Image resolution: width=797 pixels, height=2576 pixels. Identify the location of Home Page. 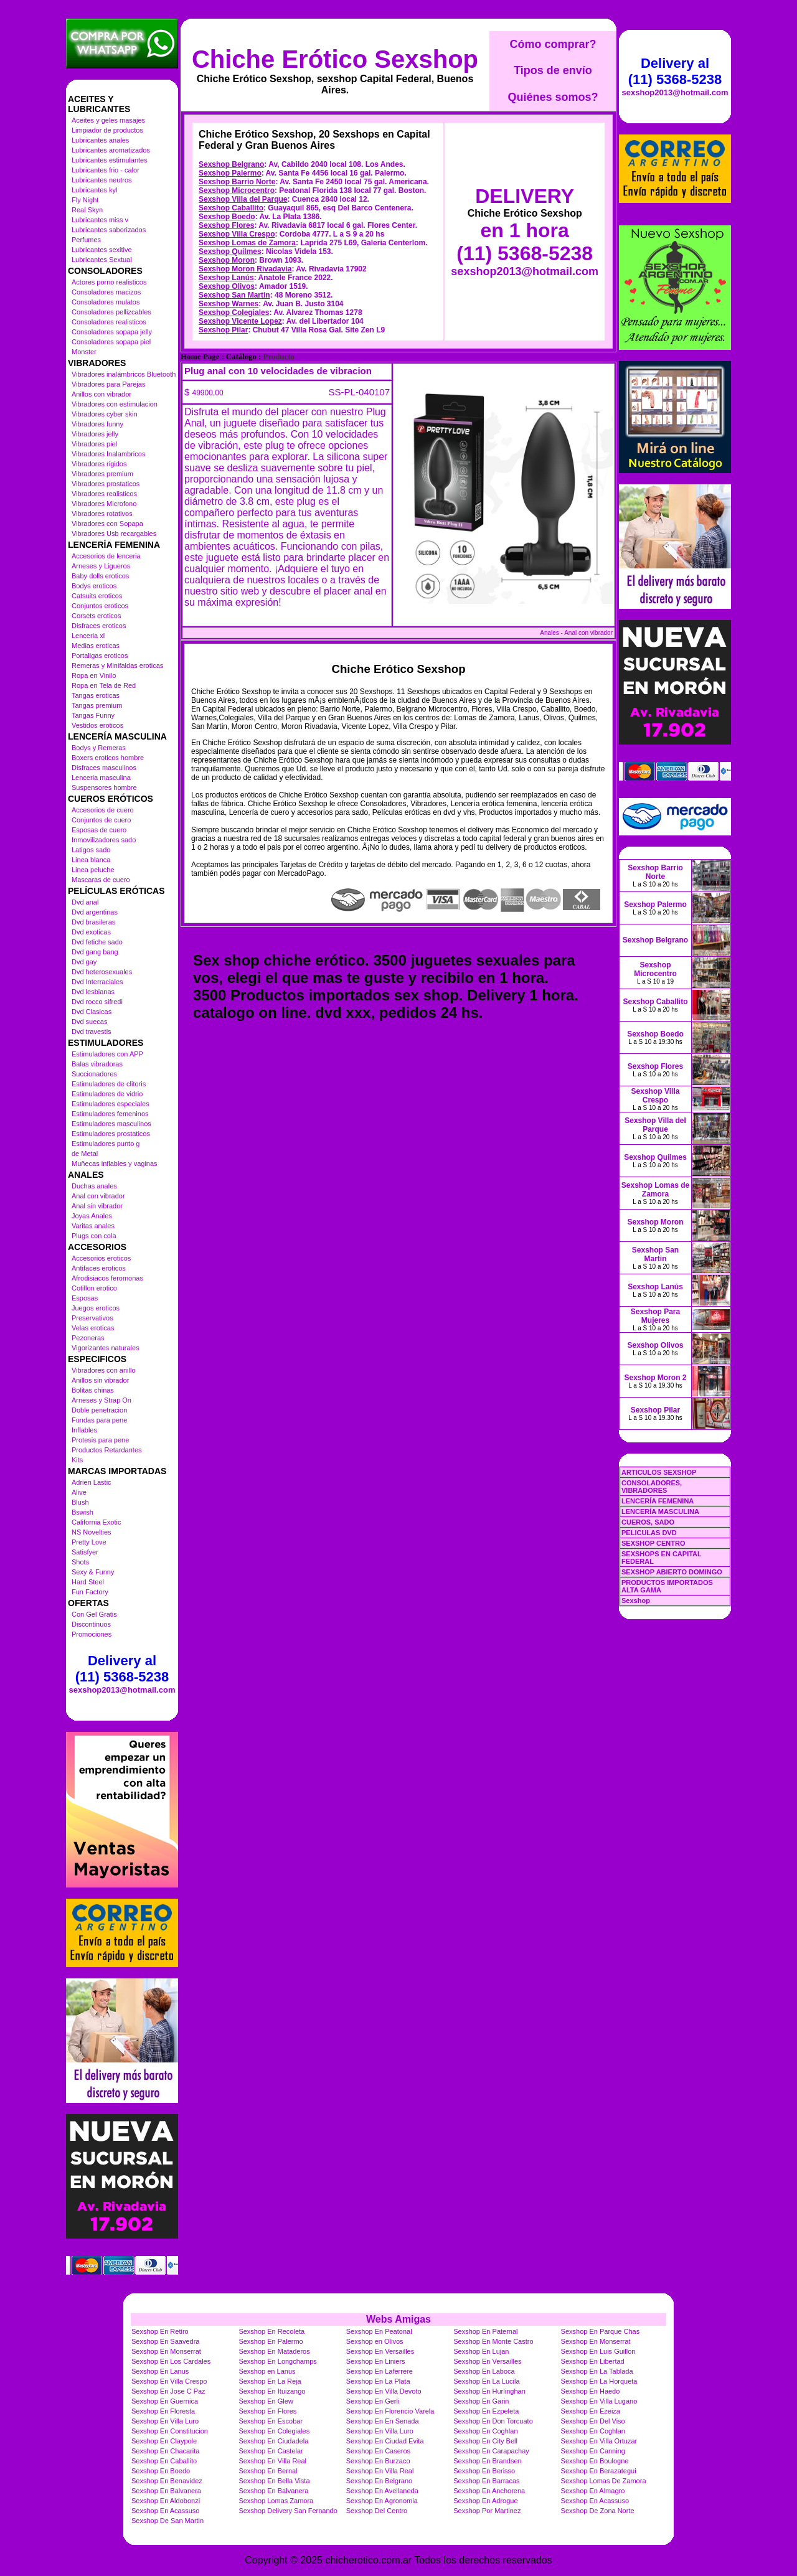
(200, 356).